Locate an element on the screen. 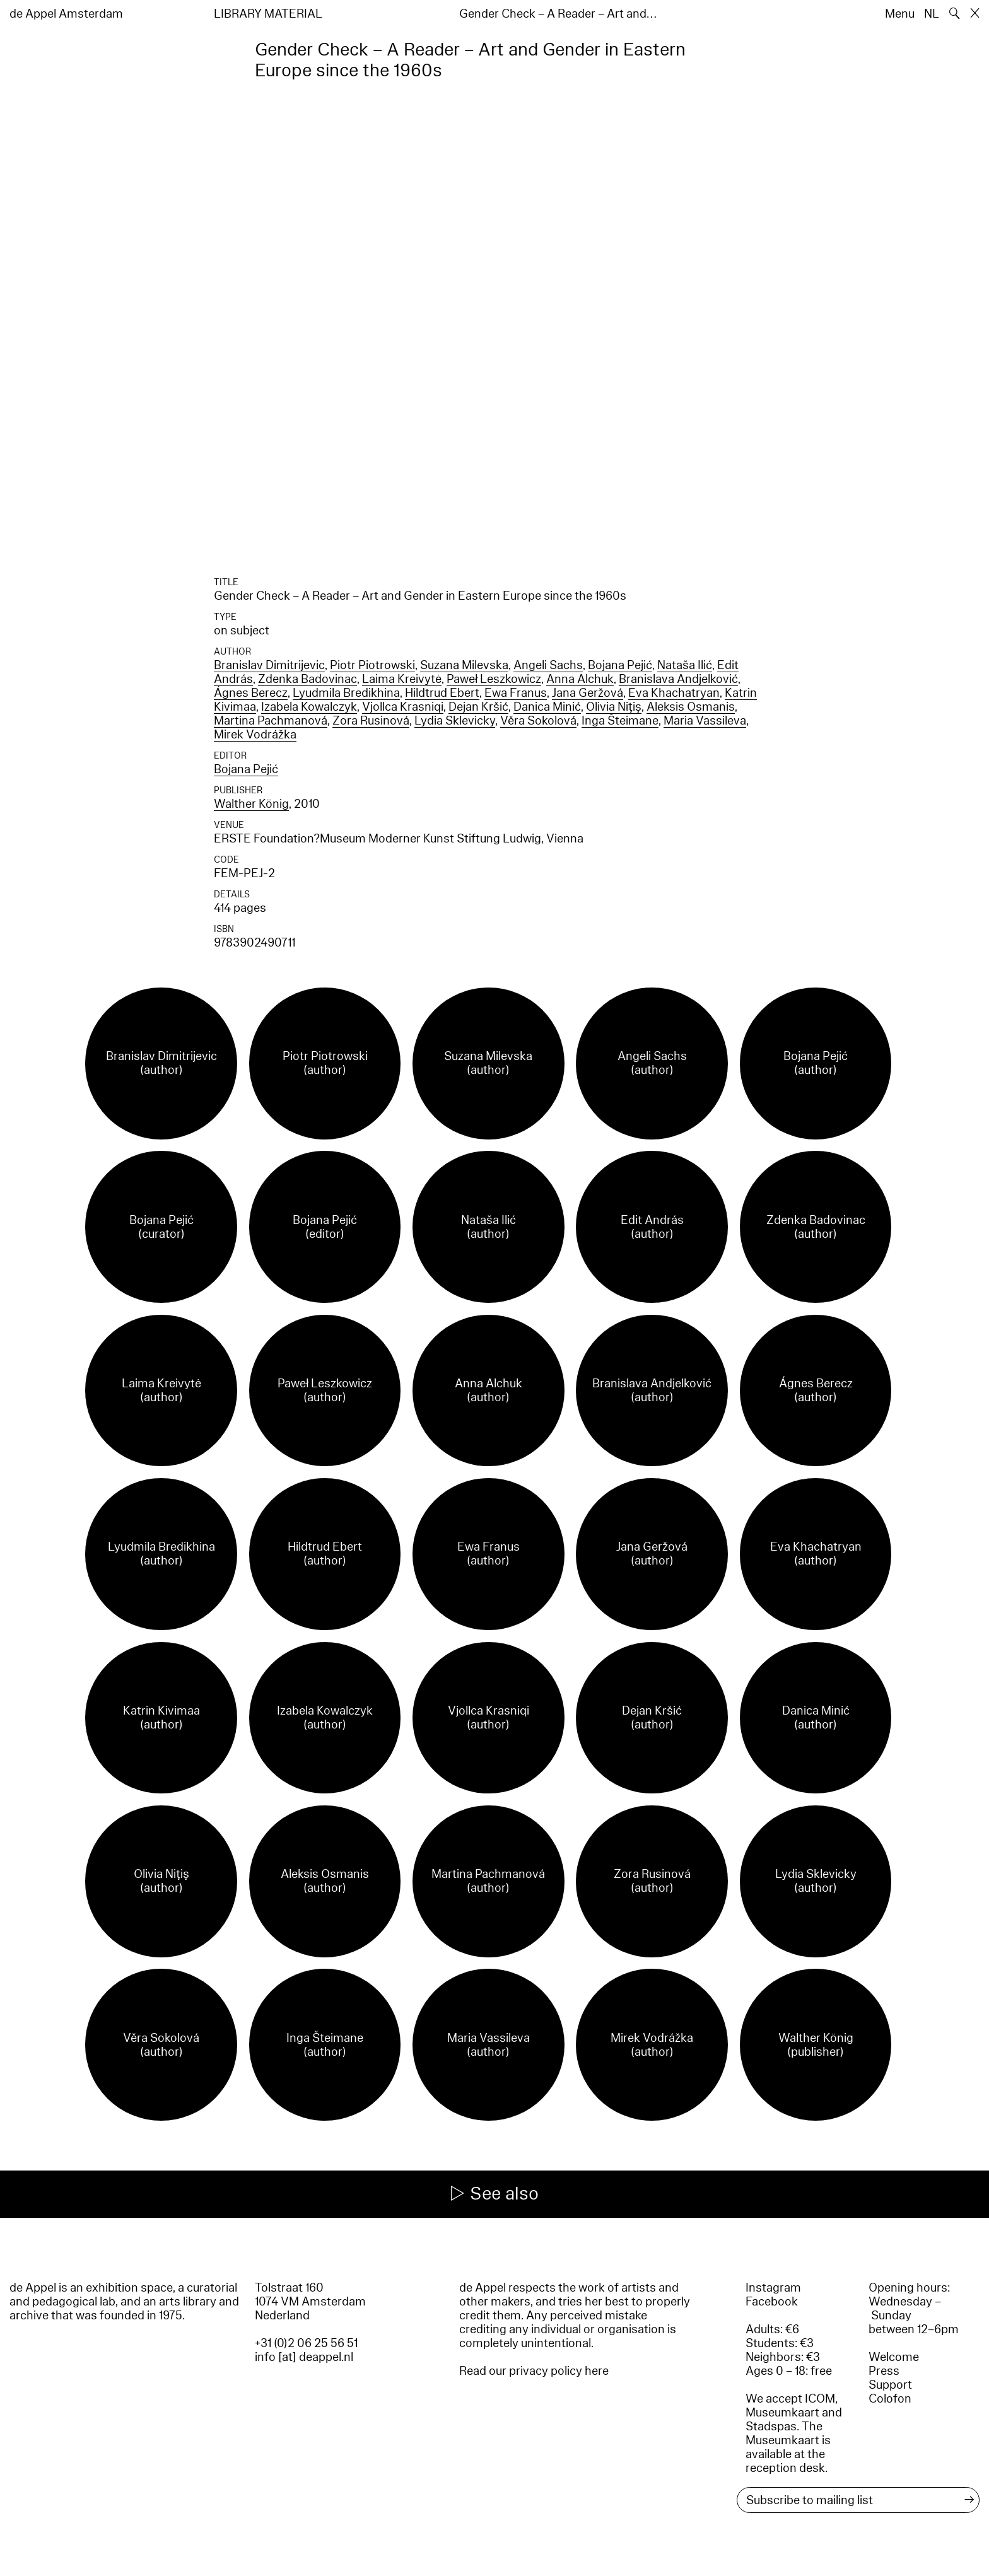 The image size is (989, 2576). Branislava Andjelković is located at coordinates (678, 679).